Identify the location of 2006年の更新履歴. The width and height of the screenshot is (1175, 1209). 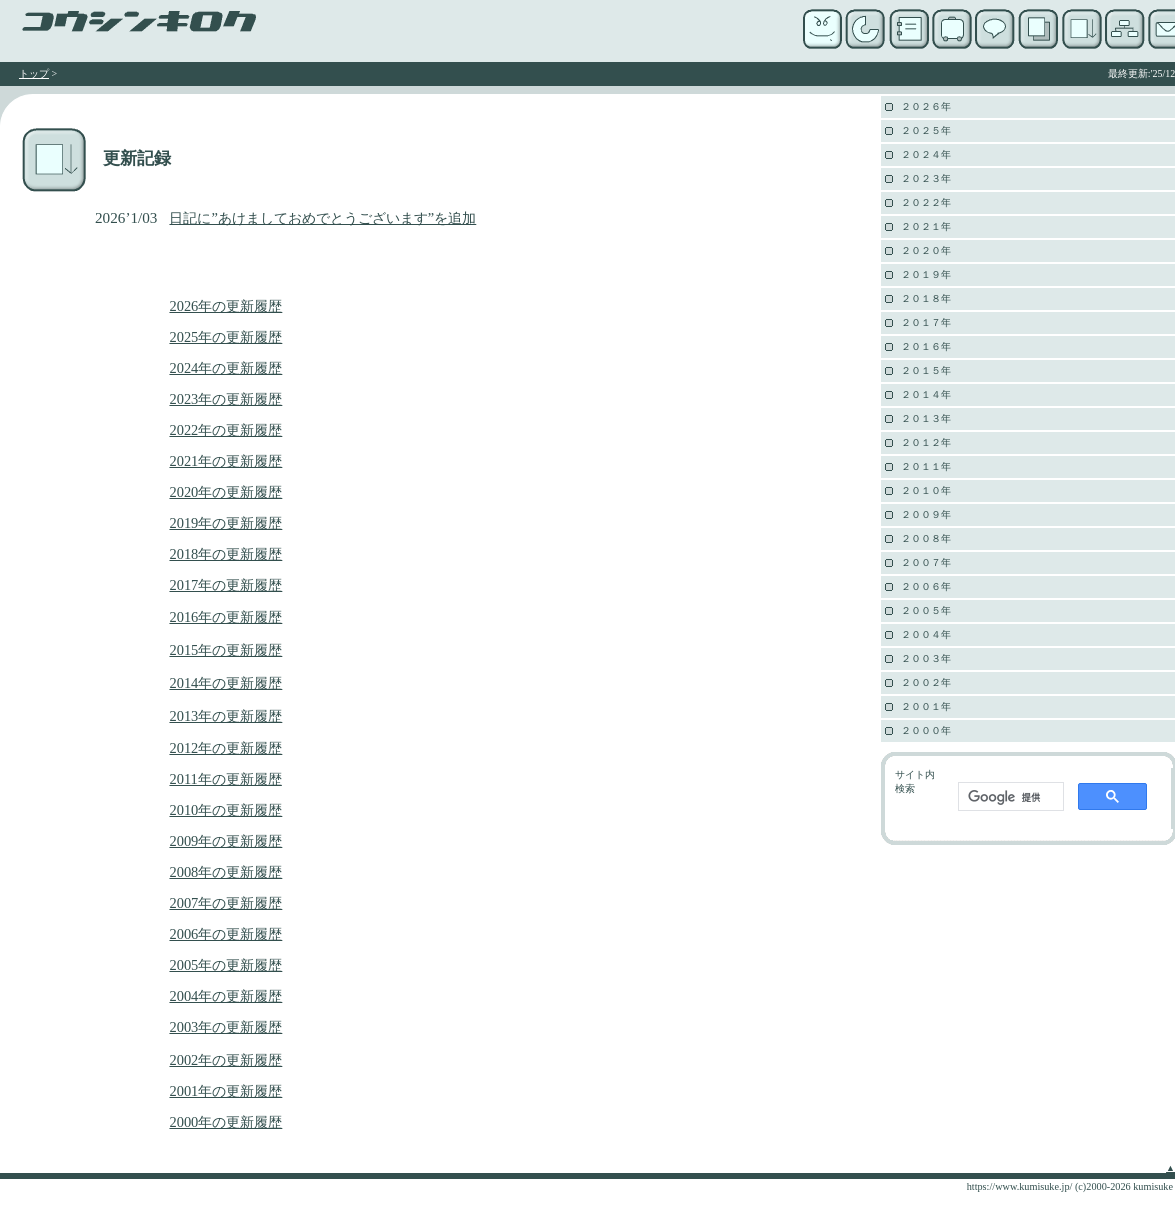
(225, 934).